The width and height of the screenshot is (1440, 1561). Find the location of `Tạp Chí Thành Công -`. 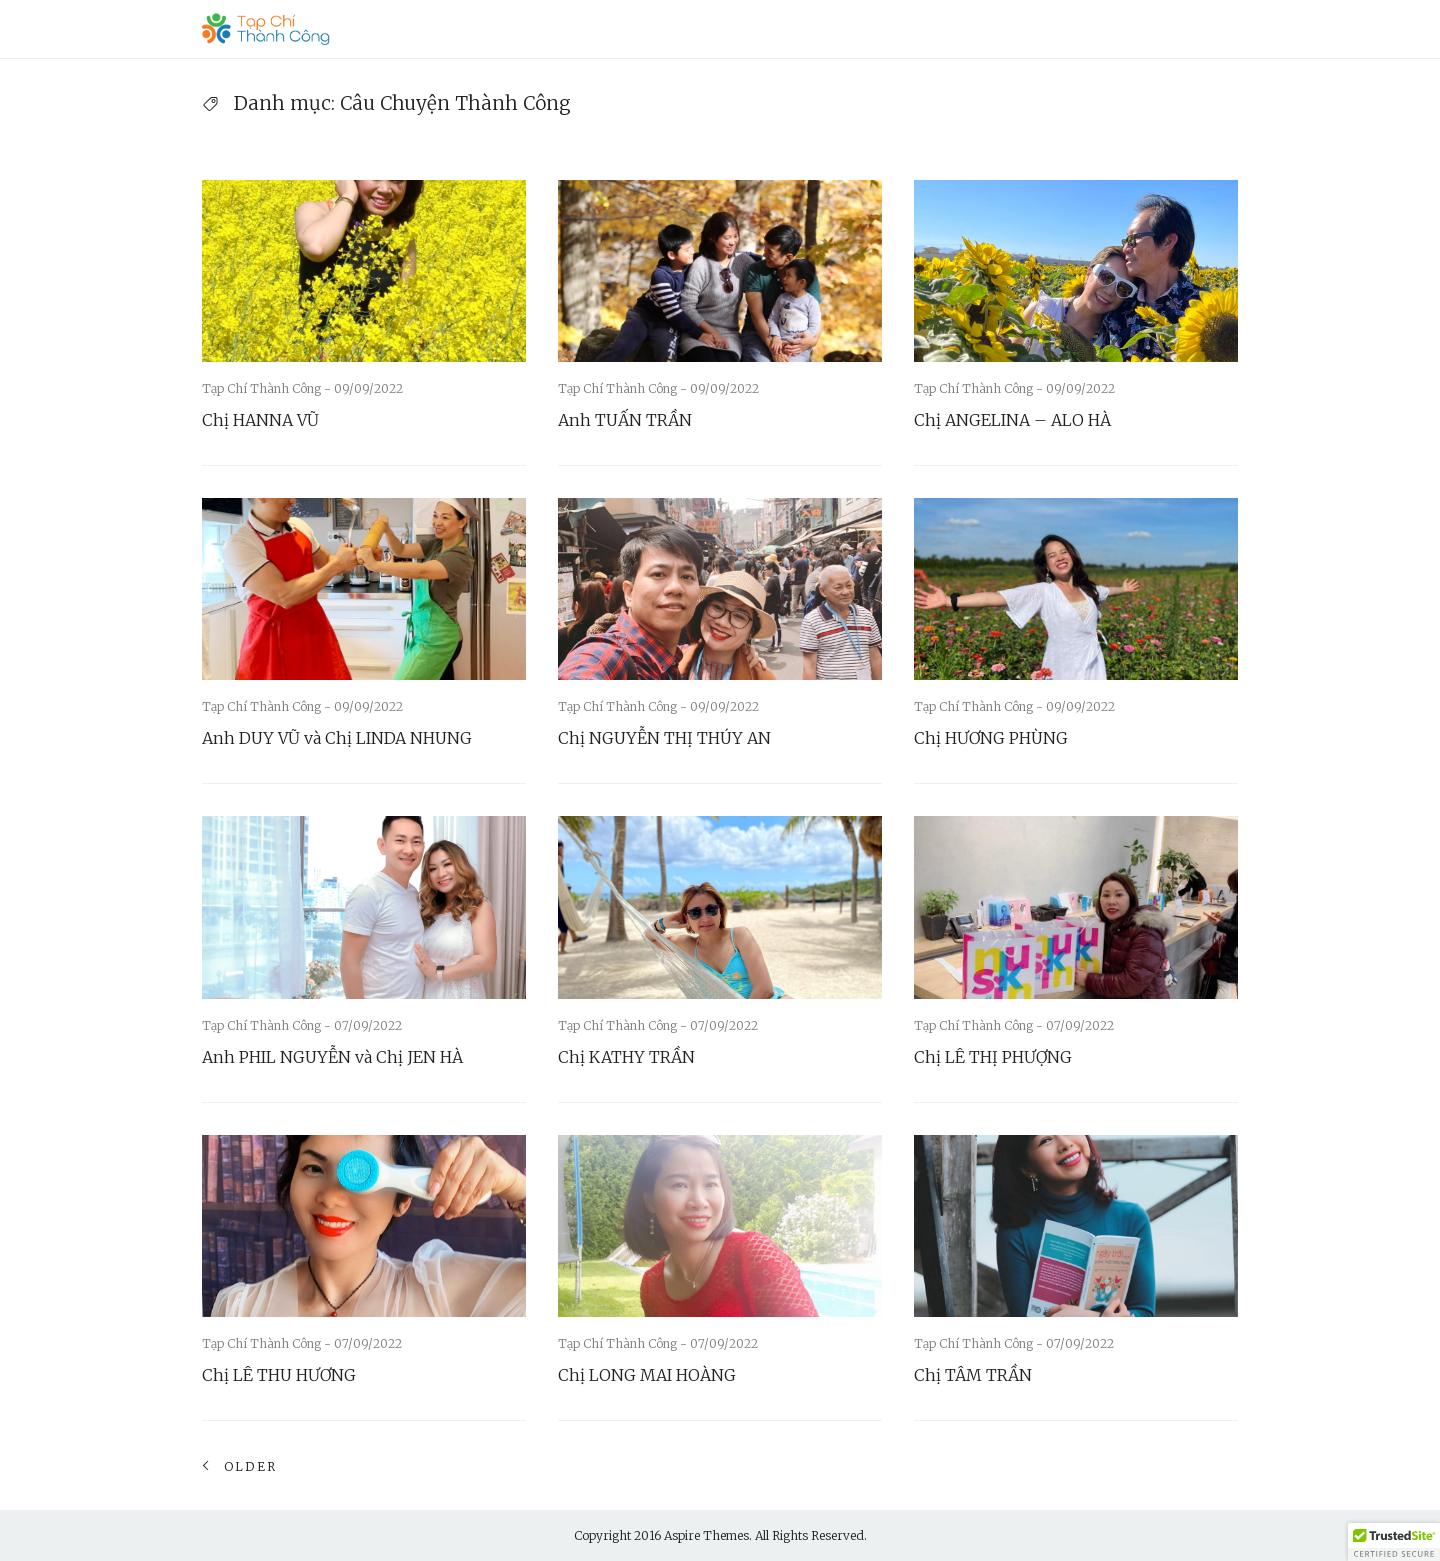

Tạp Chí Thành Công - is located at coordinates (268, 388).